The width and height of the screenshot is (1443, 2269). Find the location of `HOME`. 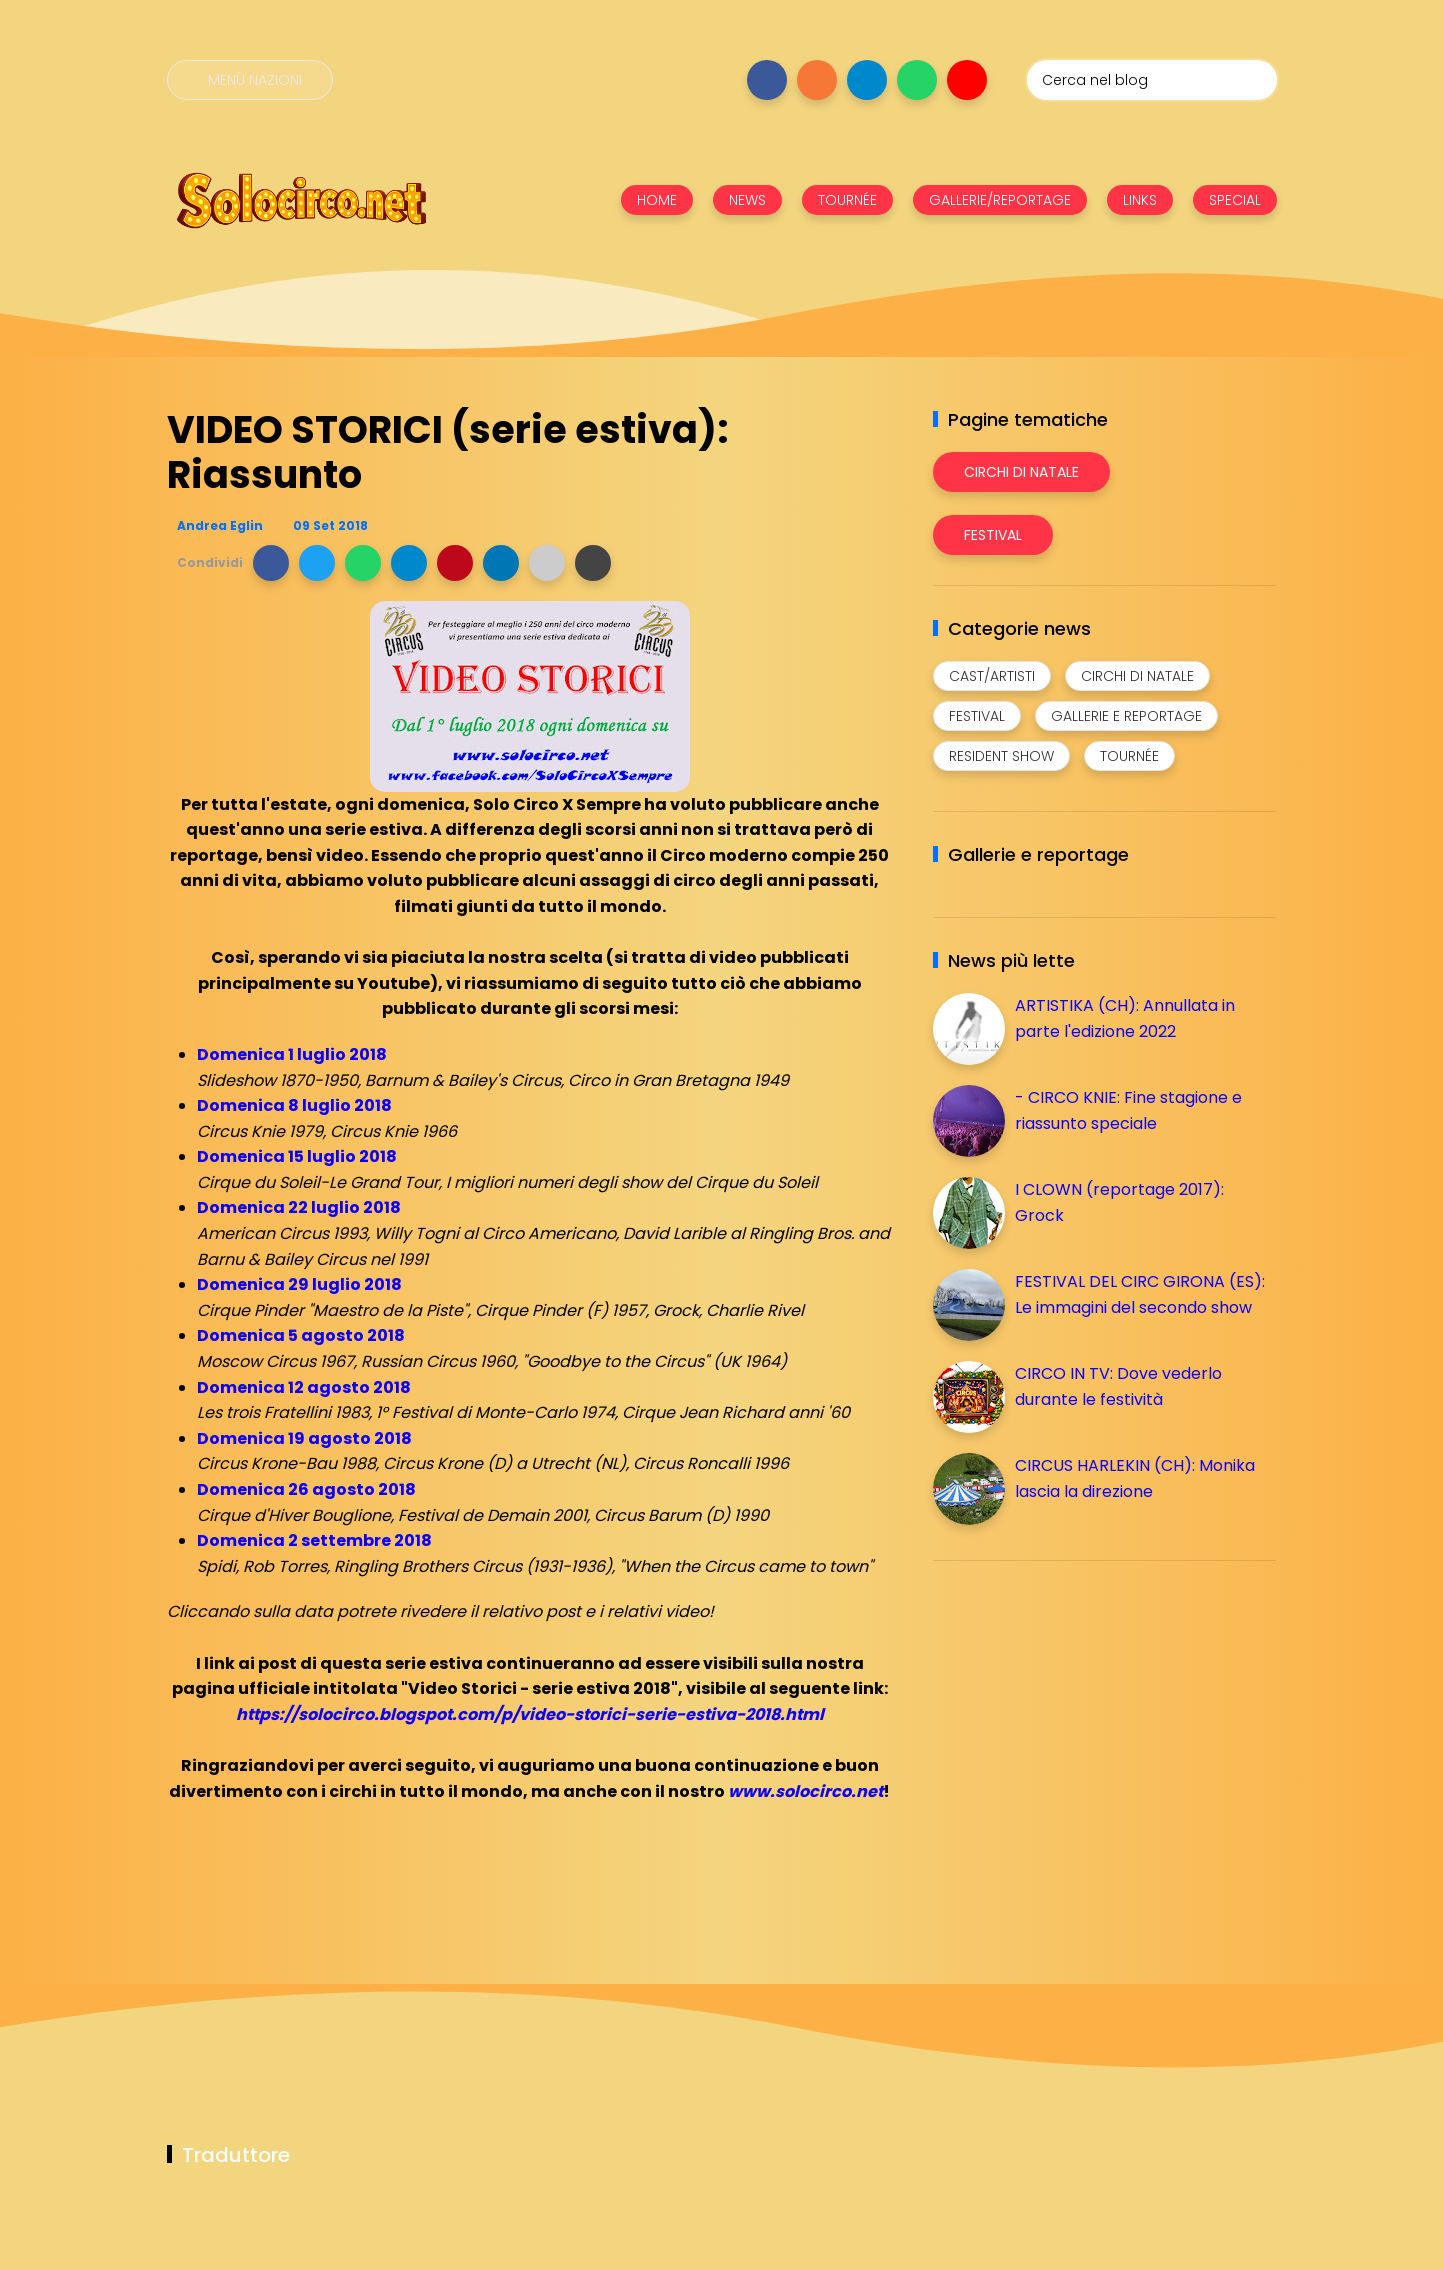

HOME is located at coordinates (657, 200).